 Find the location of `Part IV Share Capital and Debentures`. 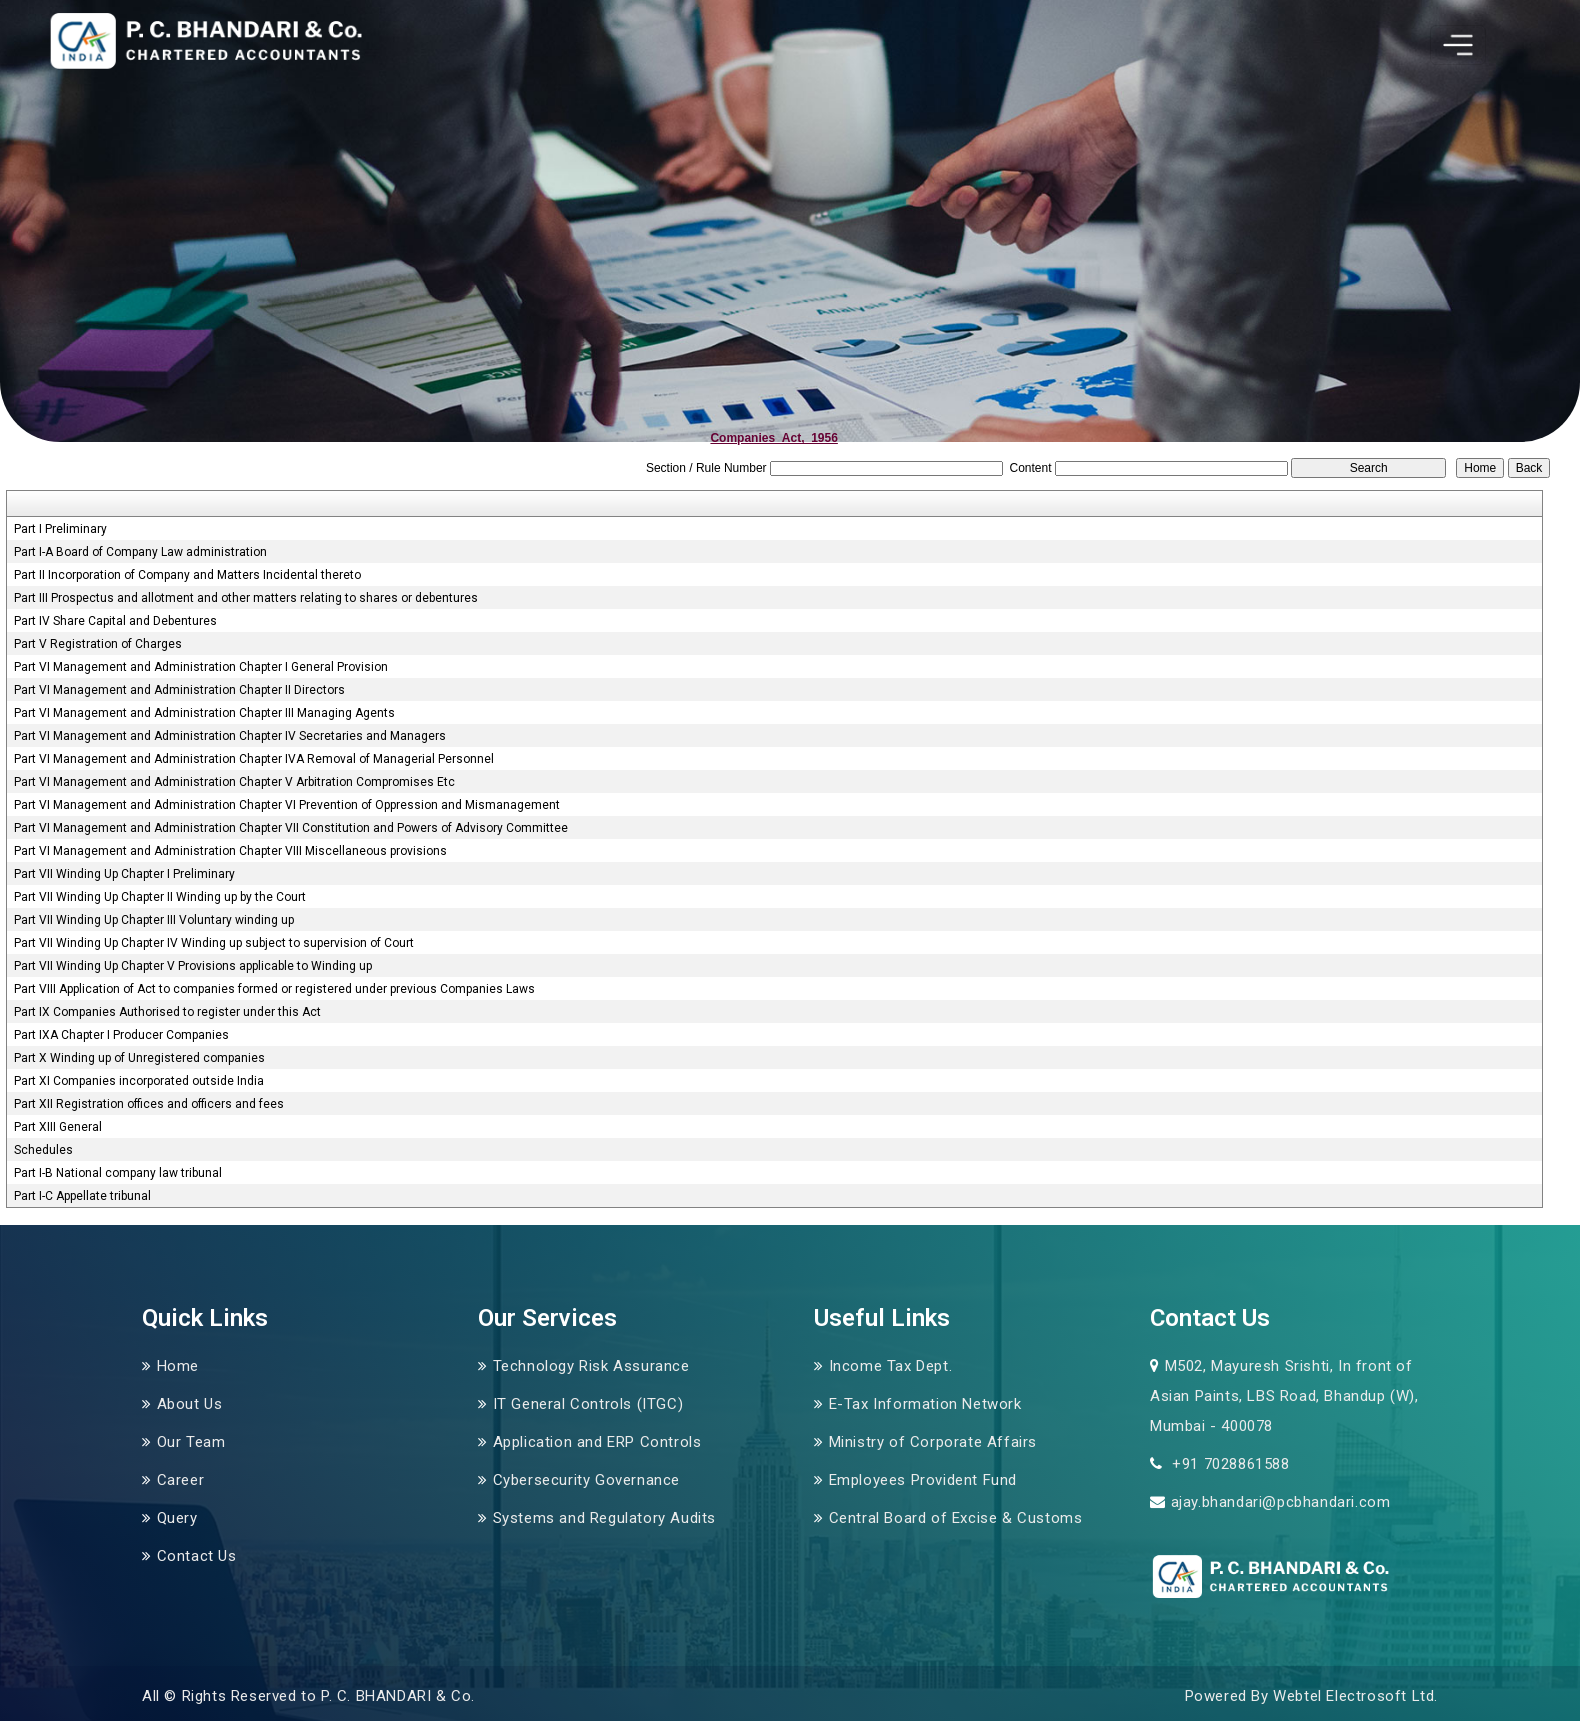

Part IV Share Capital and Debentures is located at coordinates (115, 621).